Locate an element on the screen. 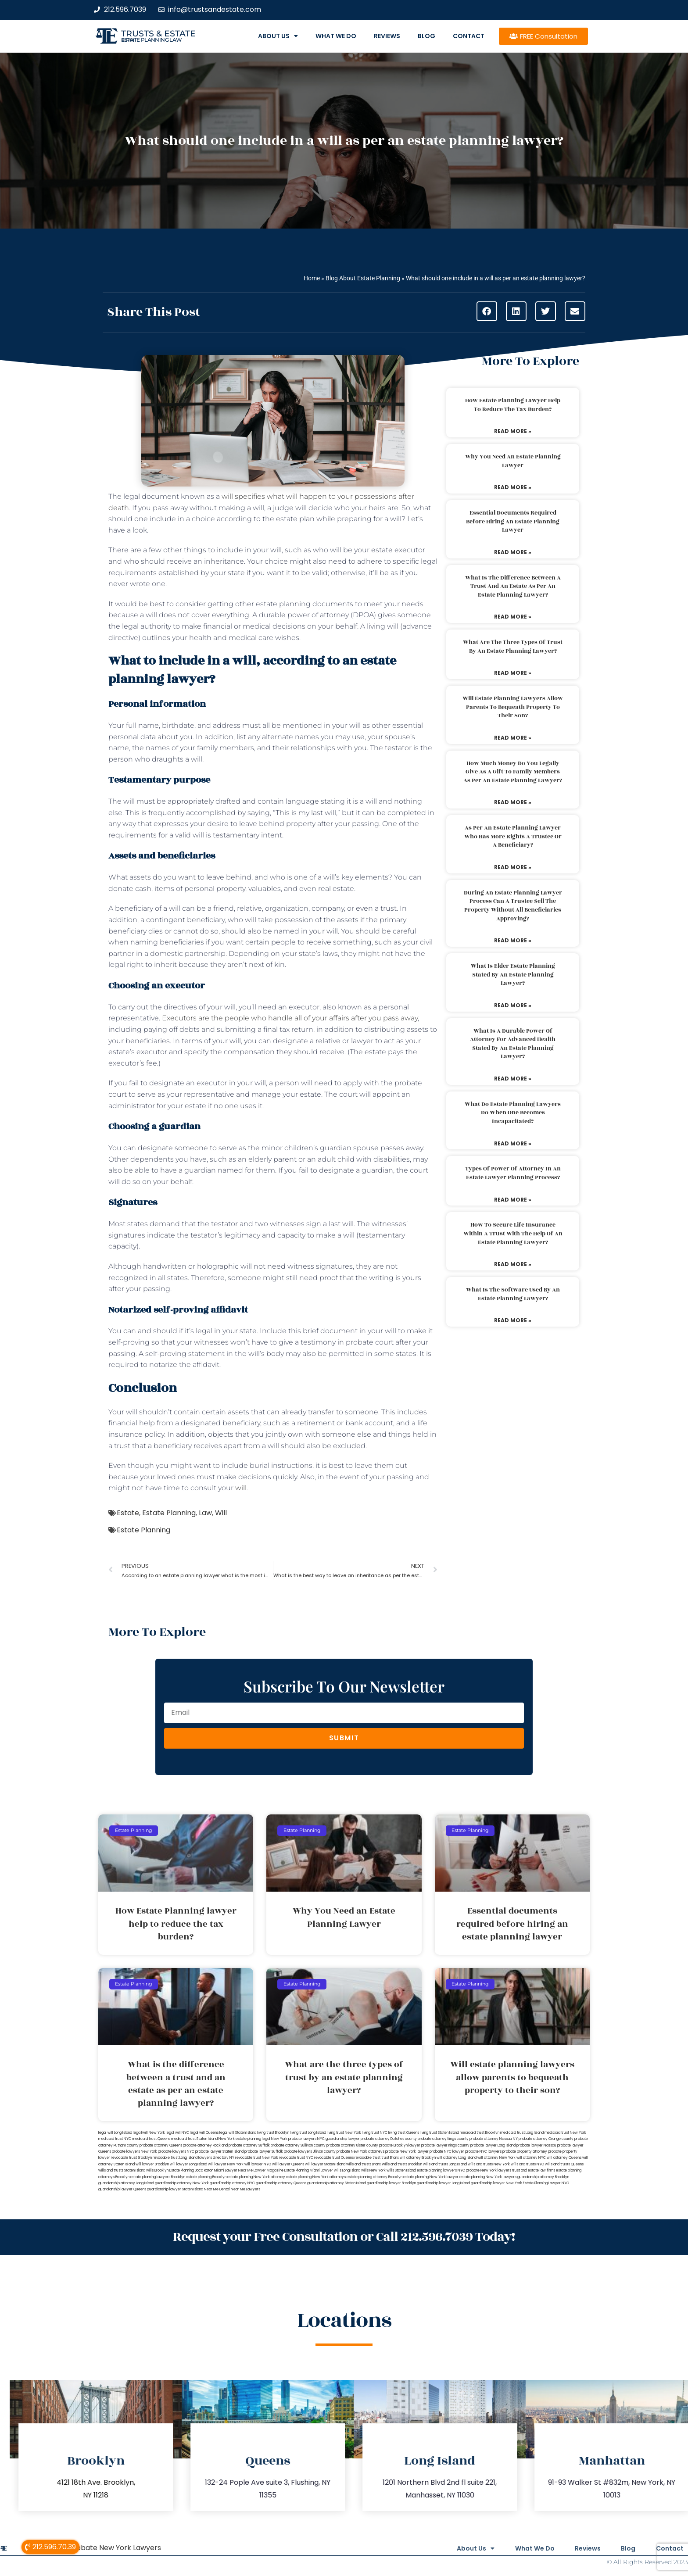  estate planning New York attorneys is located at coordinates (316, 2177).